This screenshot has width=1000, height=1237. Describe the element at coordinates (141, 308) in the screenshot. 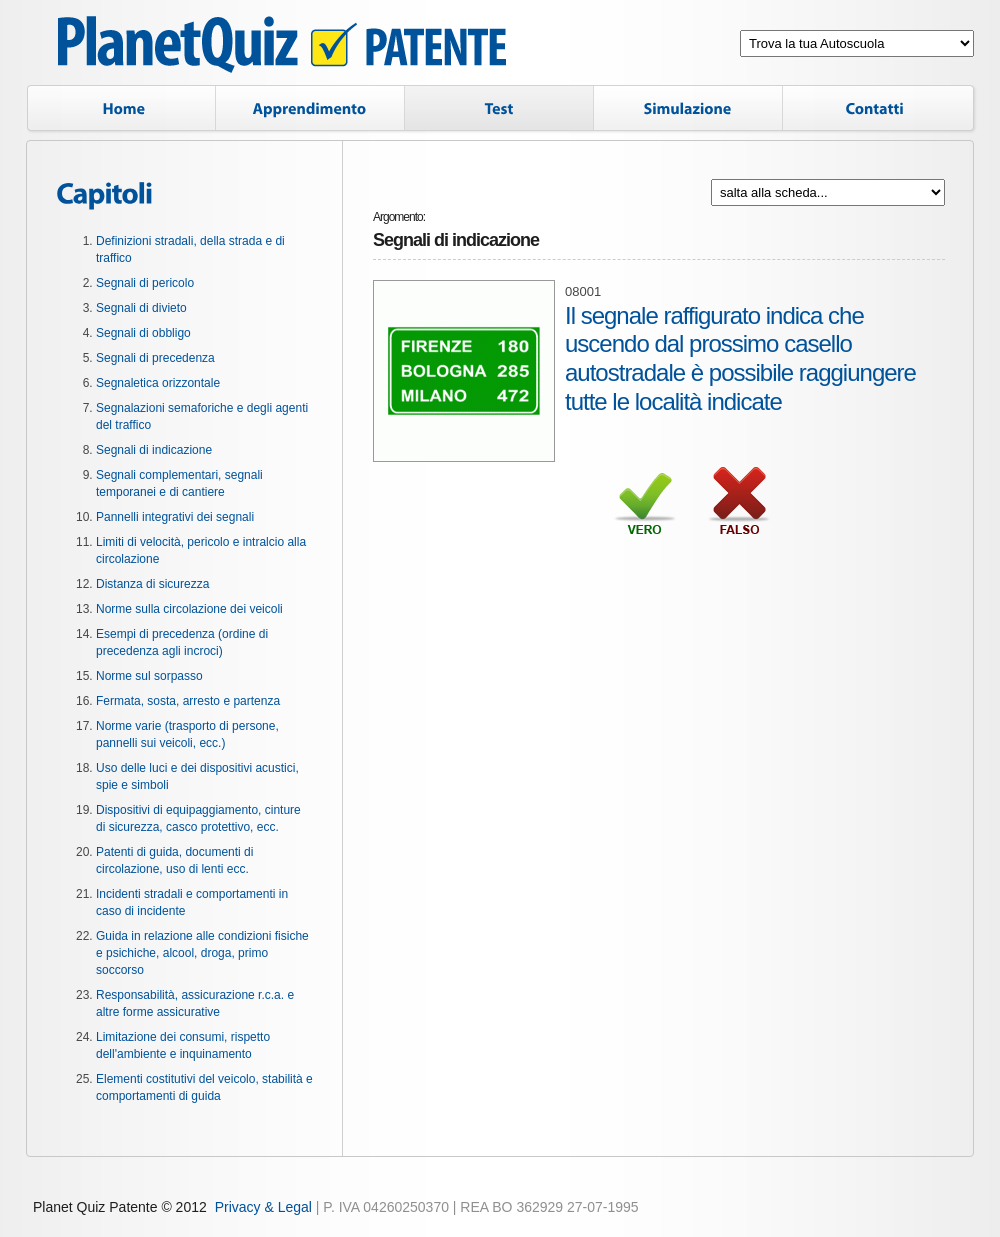

I see `Segnali di divieto` at that location.